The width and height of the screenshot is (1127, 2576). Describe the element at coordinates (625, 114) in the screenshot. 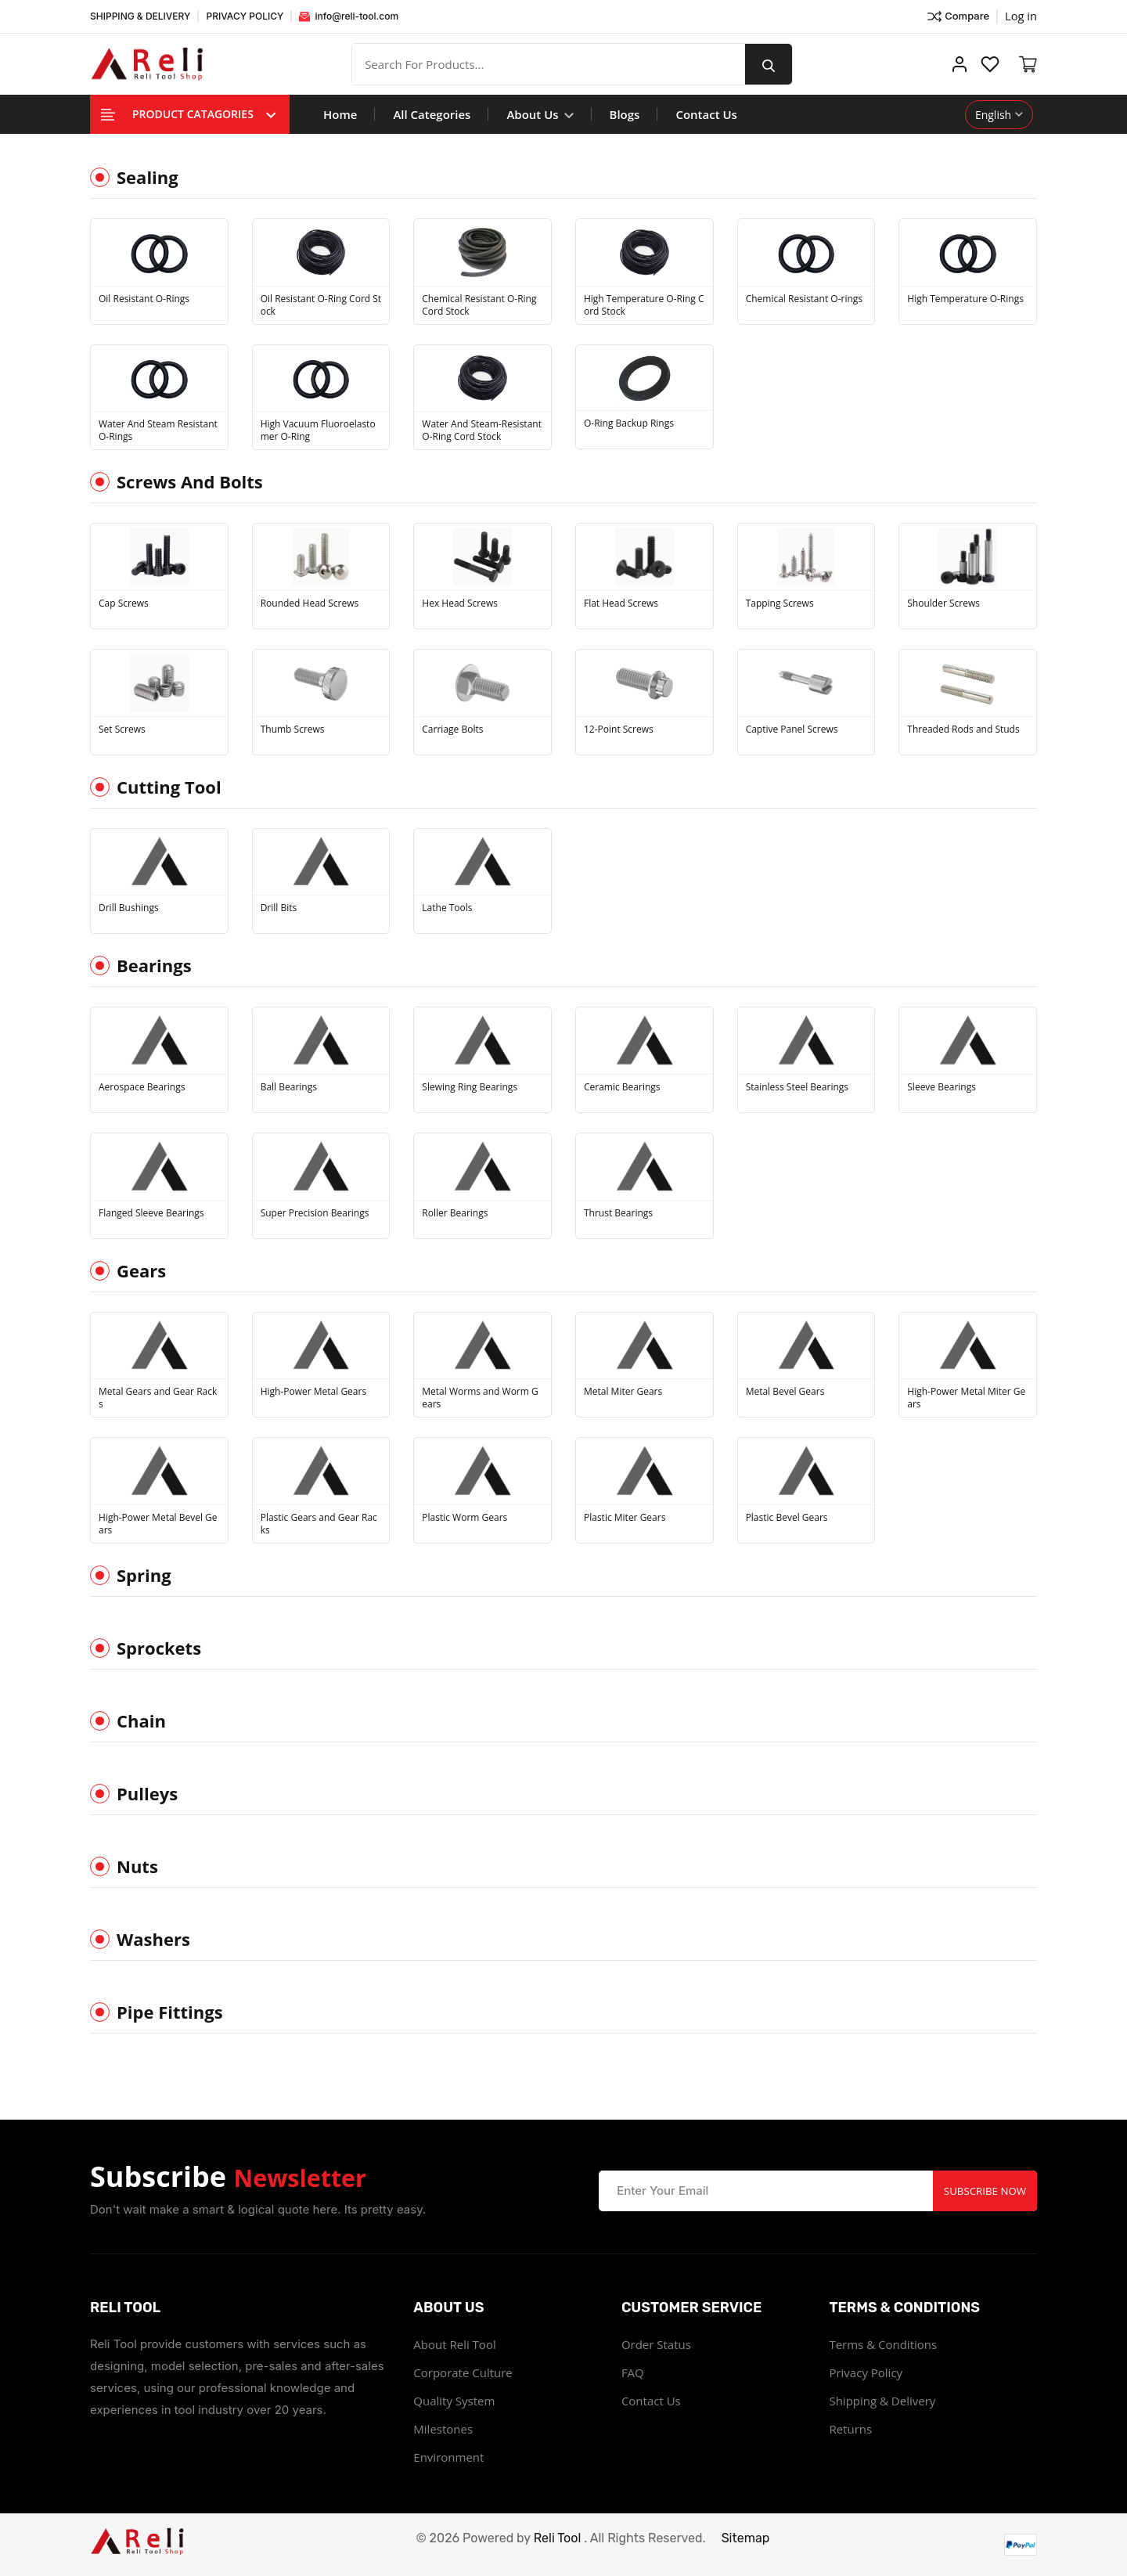

I see `Blogs` at that location.